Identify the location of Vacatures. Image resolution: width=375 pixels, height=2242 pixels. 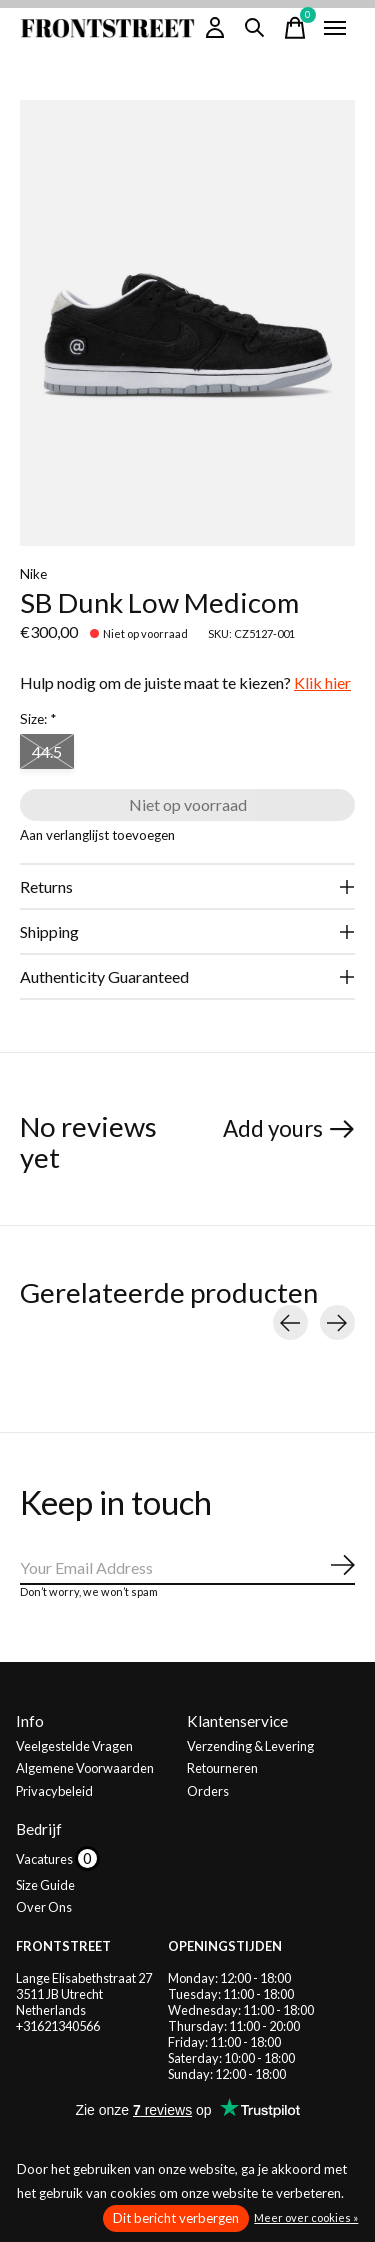
(45, 1859).